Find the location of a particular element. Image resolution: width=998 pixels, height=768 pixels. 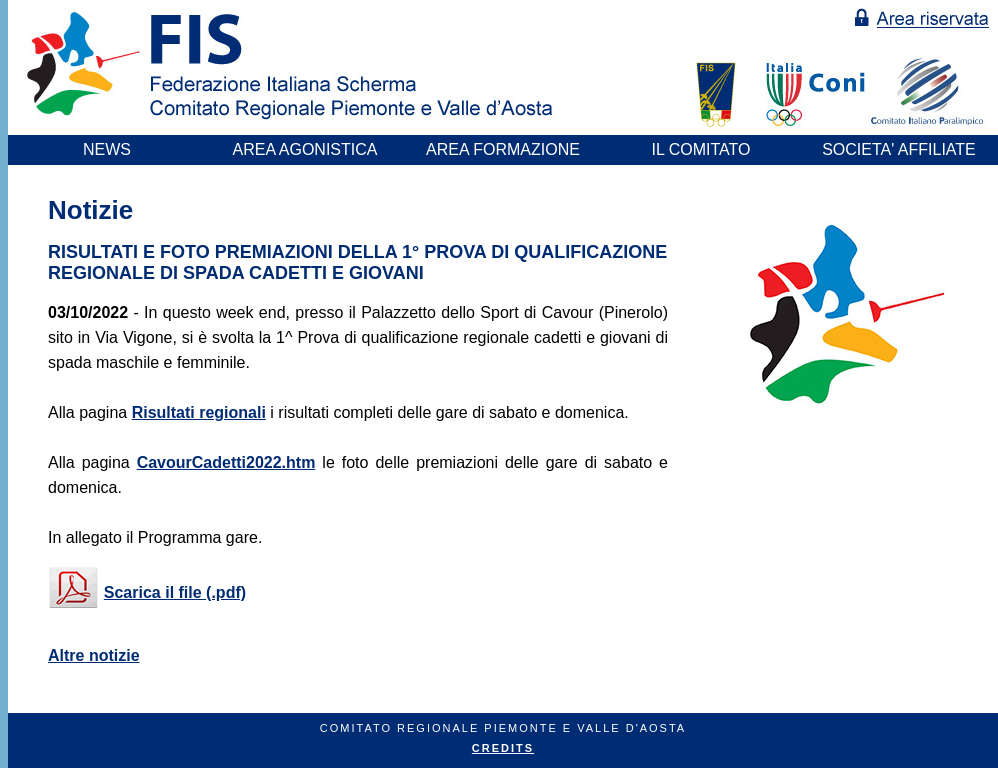

NEWS is located at coordinates (107, 149).